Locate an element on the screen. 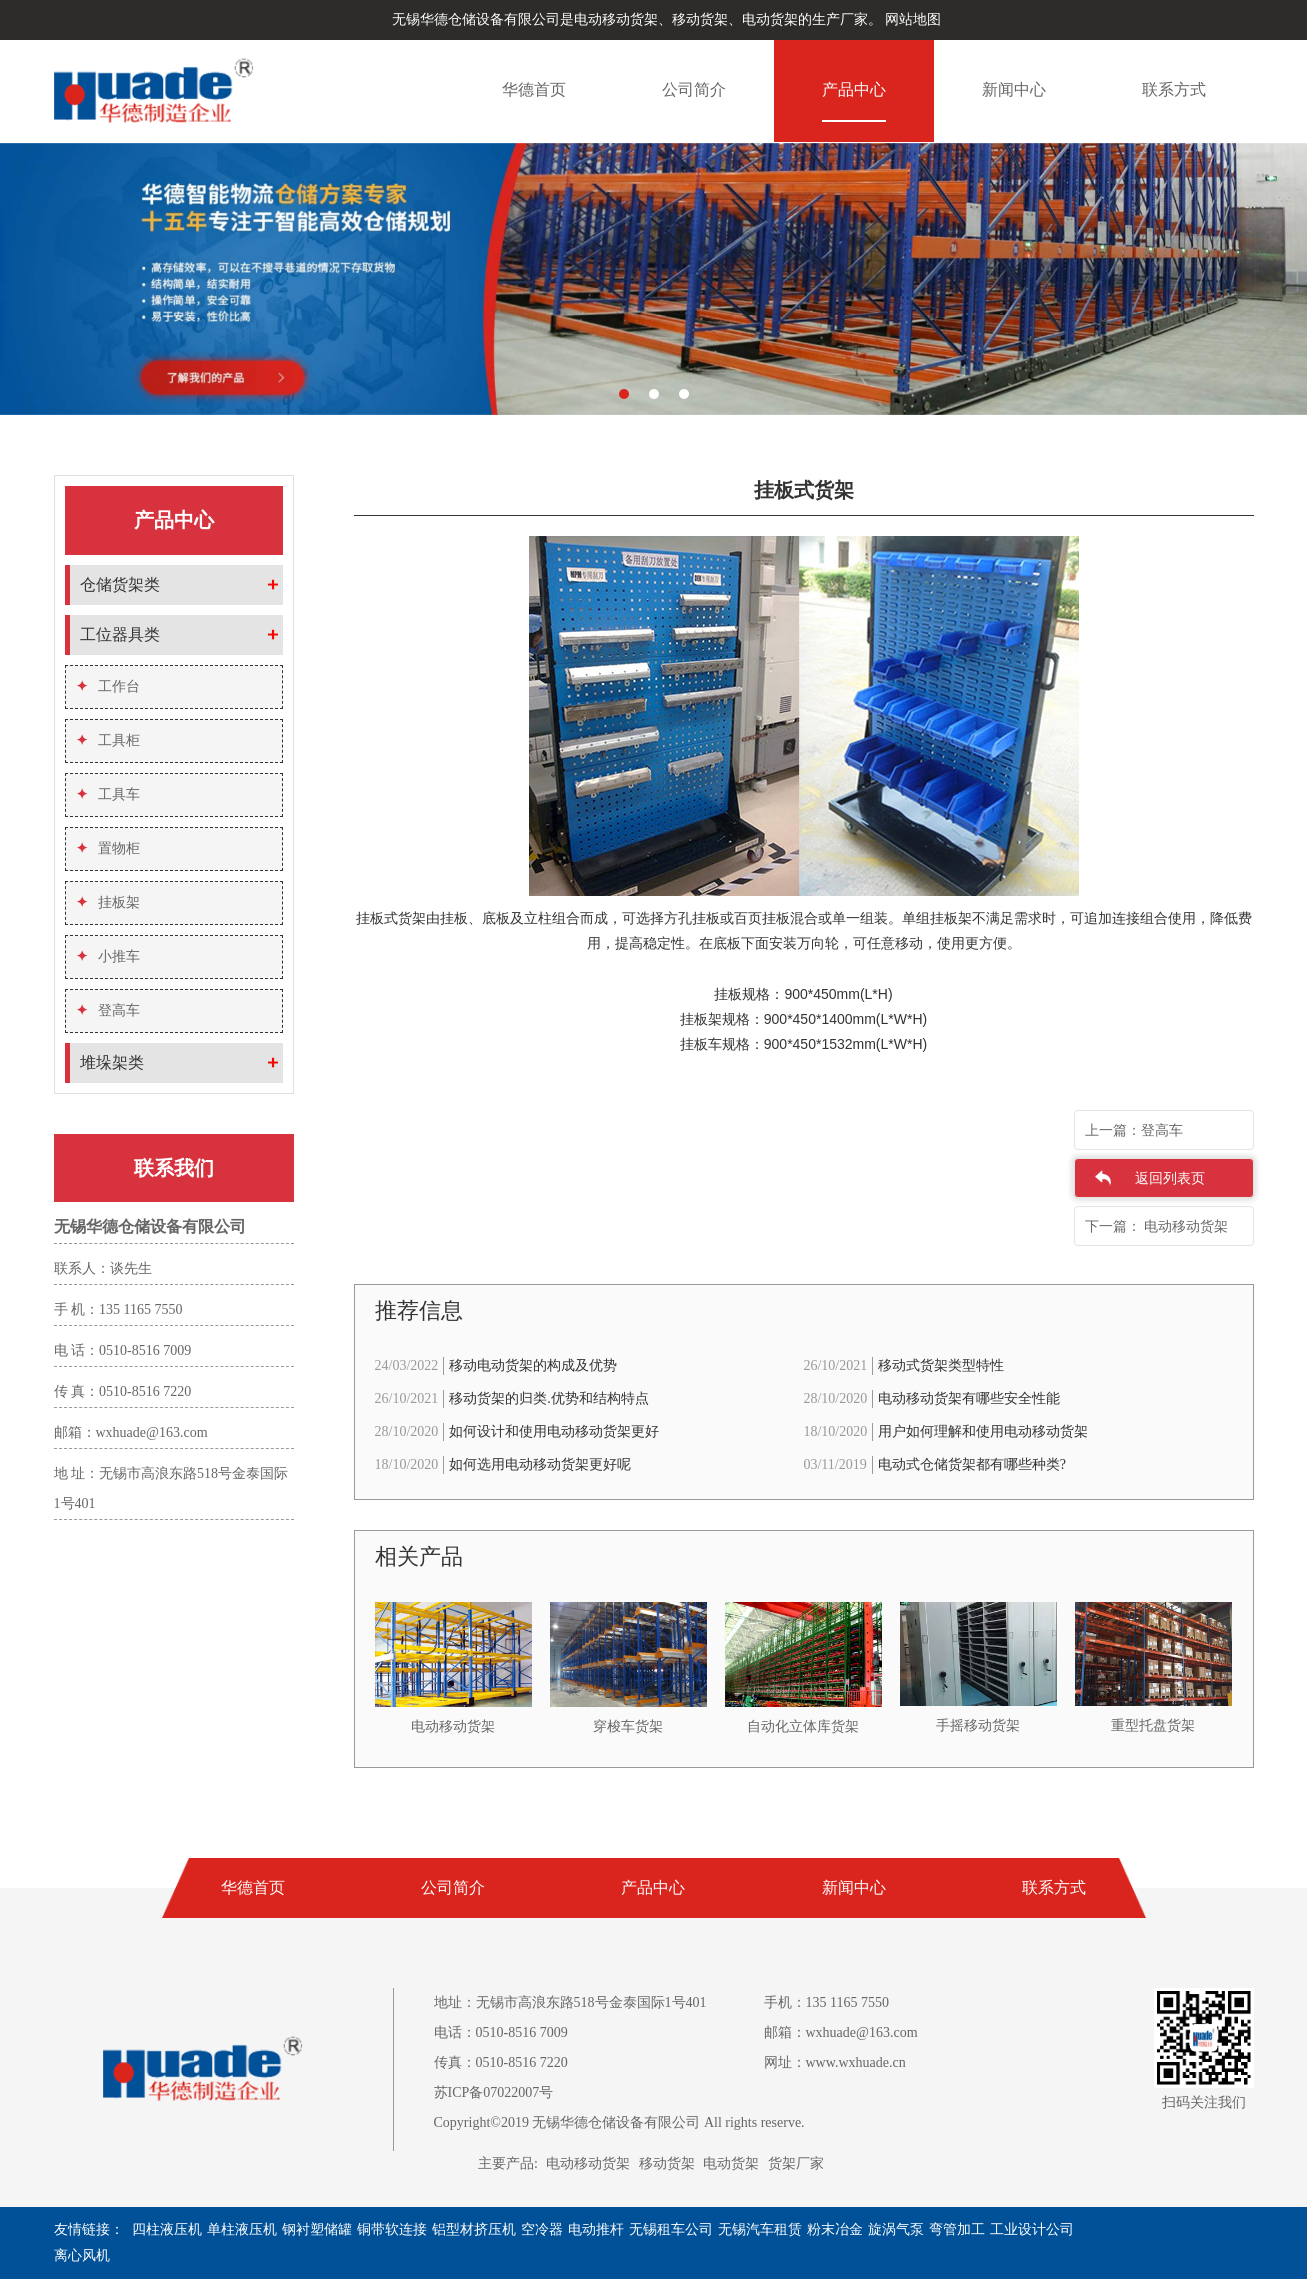 Image resolution: width=1307 pixels, height=2279 pixels. 电话：0510-8516 7009 is located at coordinates (501, 2032).